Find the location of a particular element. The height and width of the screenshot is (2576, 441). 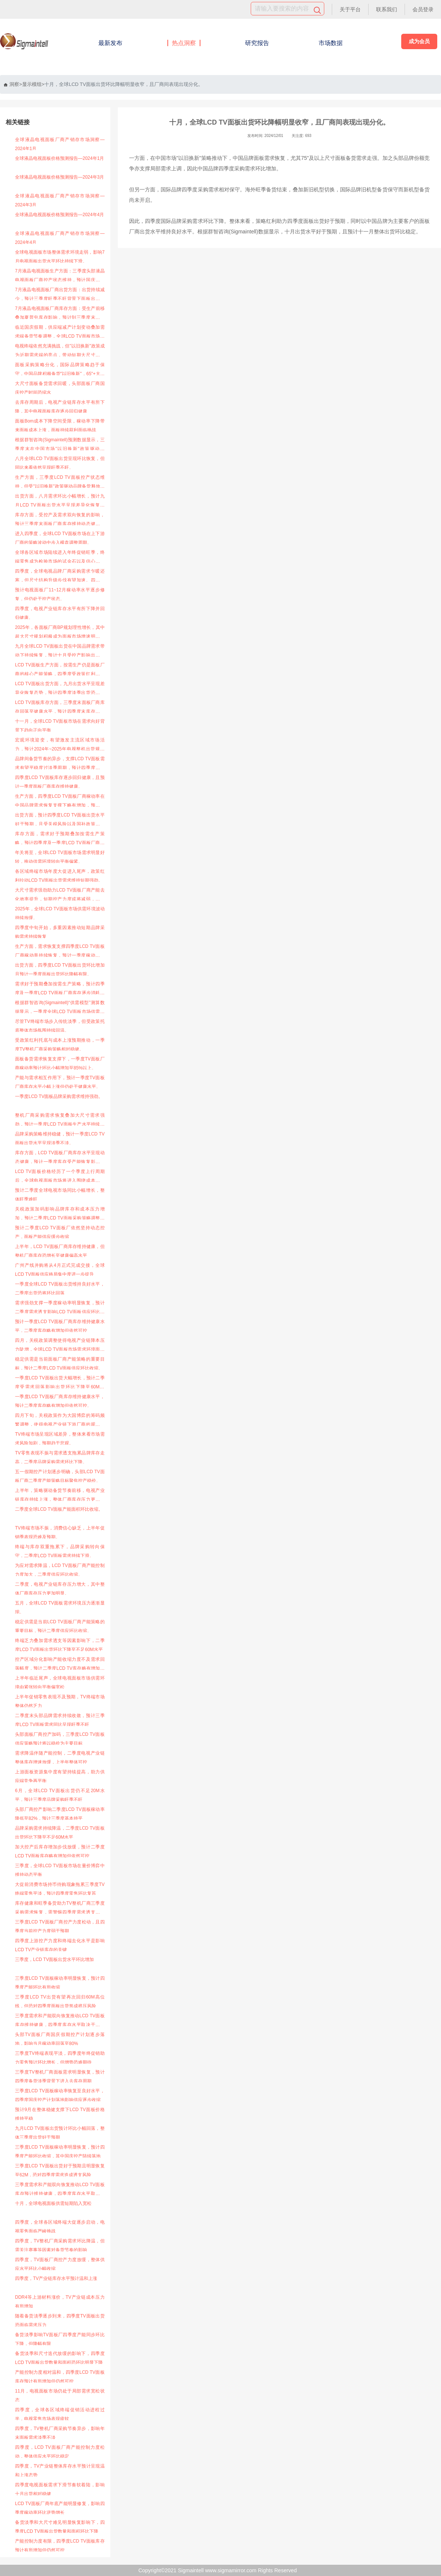

根据群智咨询(Sigmaintell)预测数据显示，三季度末在中国市场"以旧换新"政策驱动下65"+大尺寸面板备货需求回复，面板供应端虽然国庆休假时间缩水，但供应整体处于控产状态，头部面板厂四季度将维持“按需生产”的节奏。 is located at coordinates (60, 445).